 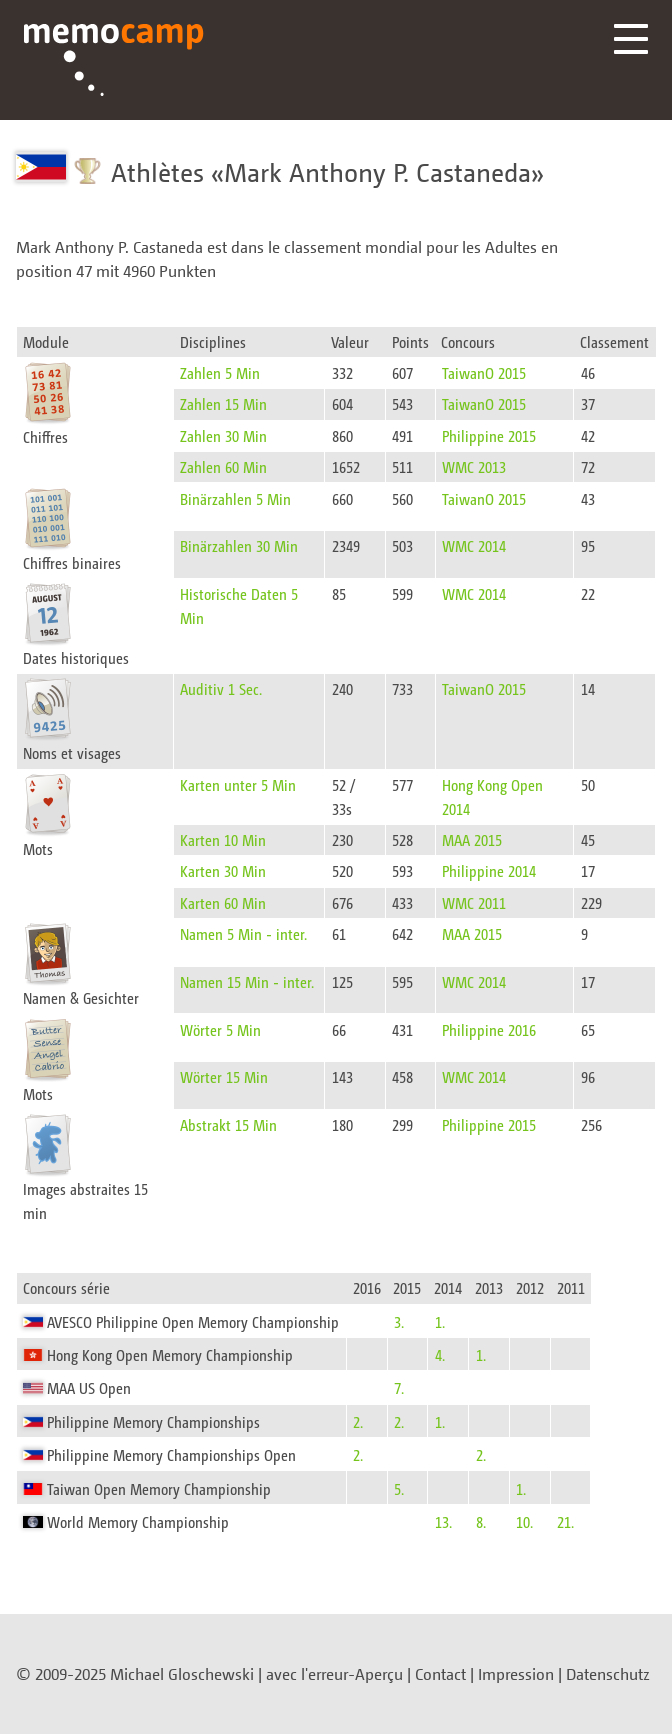 I want to click on Karten 60 Min, so click(x=223, y=902).